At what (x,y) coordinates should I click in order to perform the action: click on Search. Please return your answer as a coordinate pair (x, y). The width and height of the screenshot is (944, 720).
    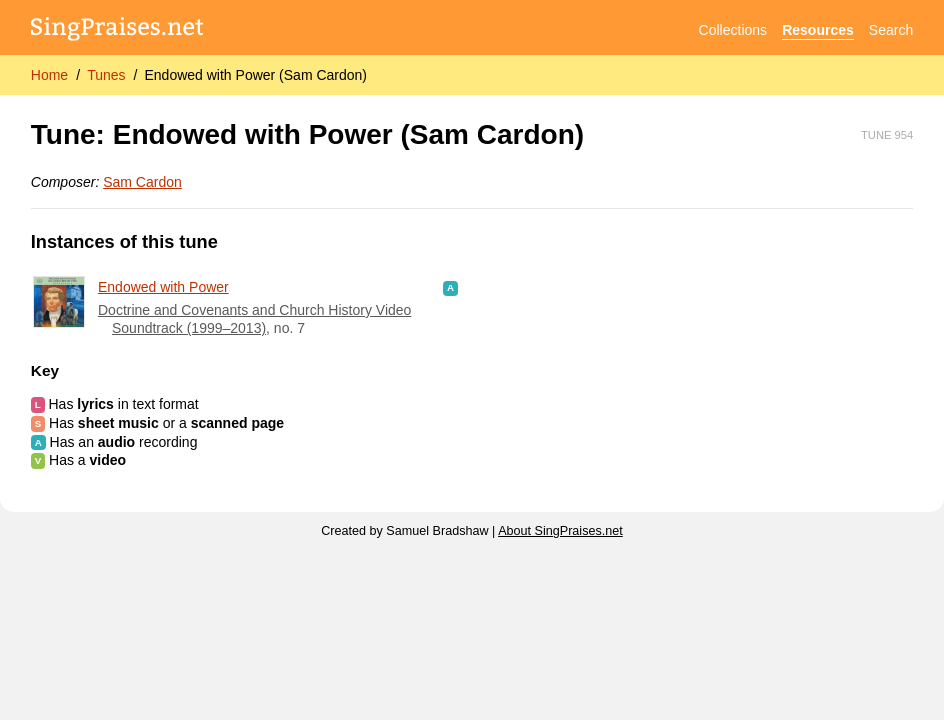
    Looking at the image, I should click on (891, 30).